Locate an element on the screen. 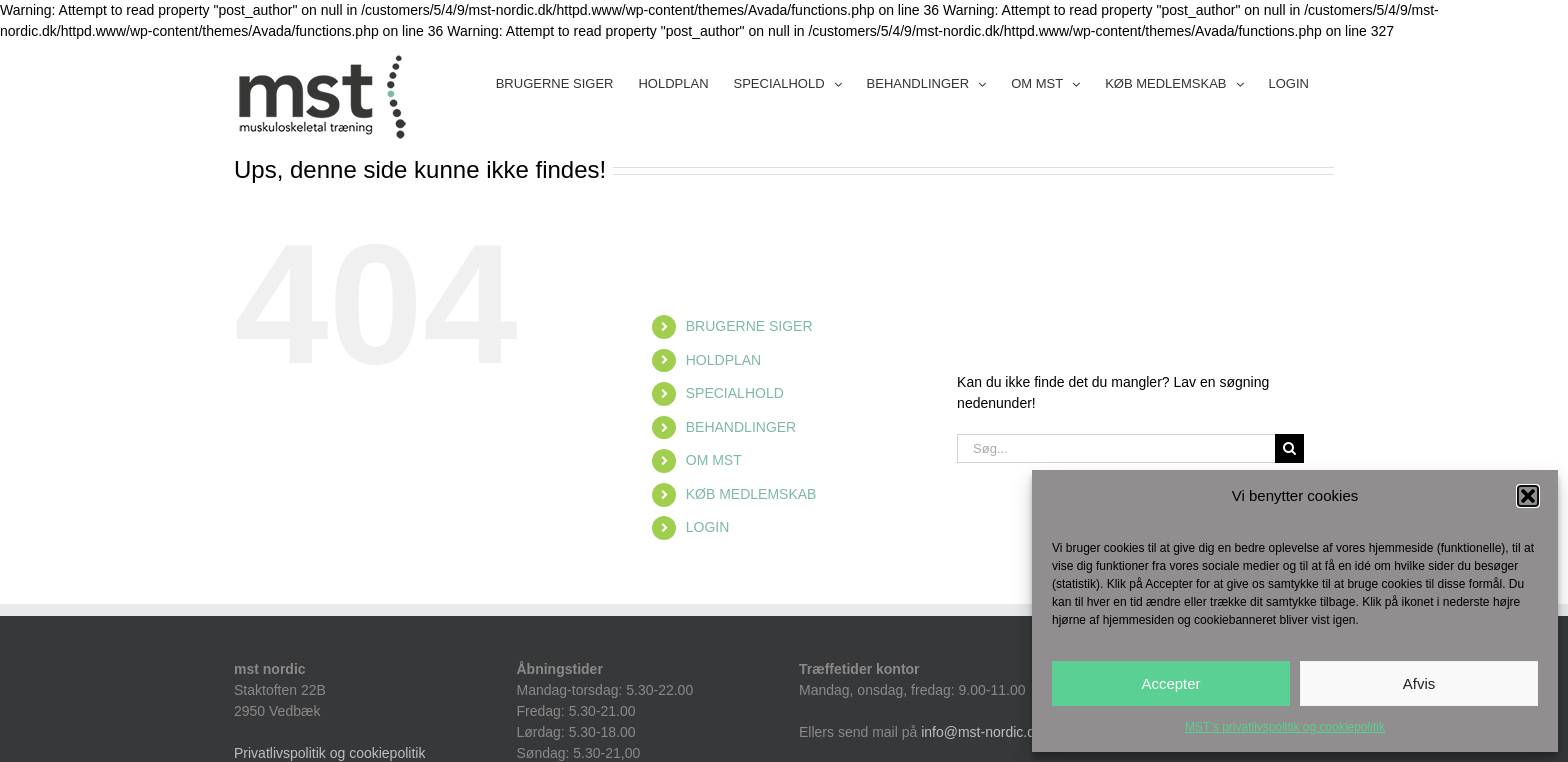 This screenshot has width=1568, height=762. HOLDPLAN is located at coordinates (723, 360).